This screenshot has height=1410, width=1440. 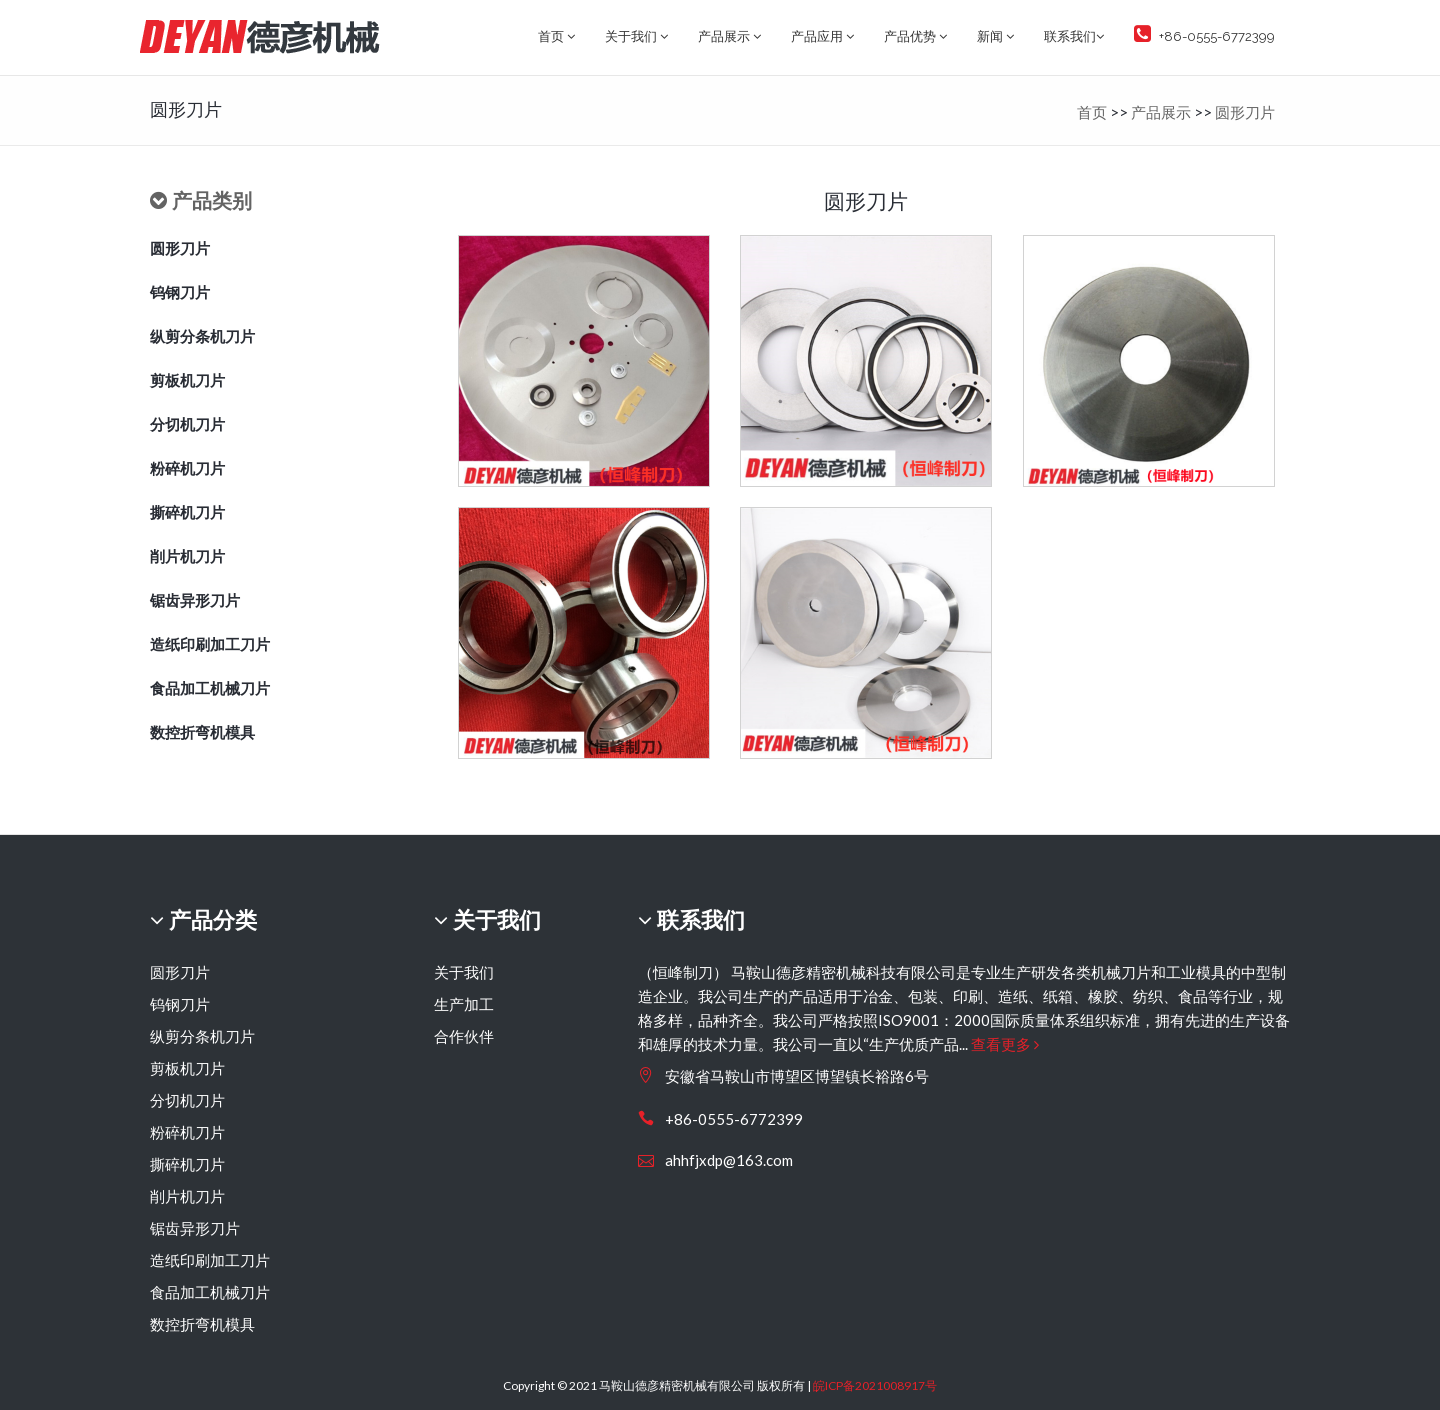 I want to click on 撕碎机刀片, so click(x=187, y=512).